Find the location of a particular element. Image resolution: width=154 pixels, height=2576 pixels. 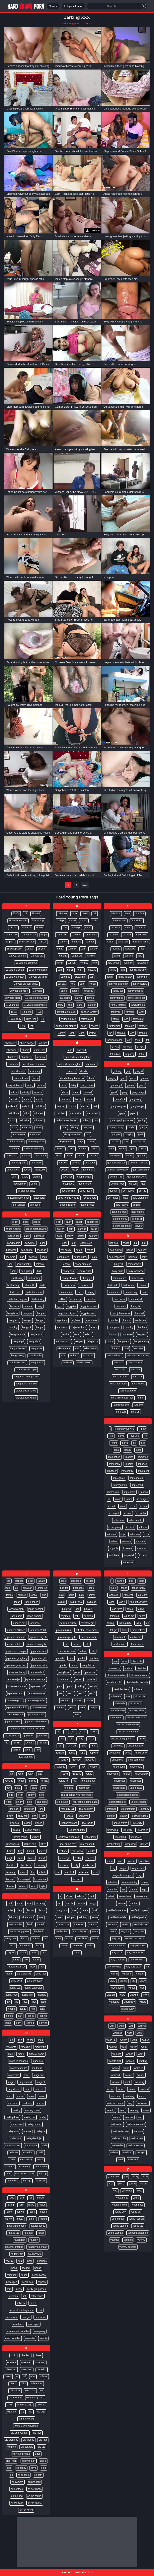

eager is located at coordinates (79, 1221).